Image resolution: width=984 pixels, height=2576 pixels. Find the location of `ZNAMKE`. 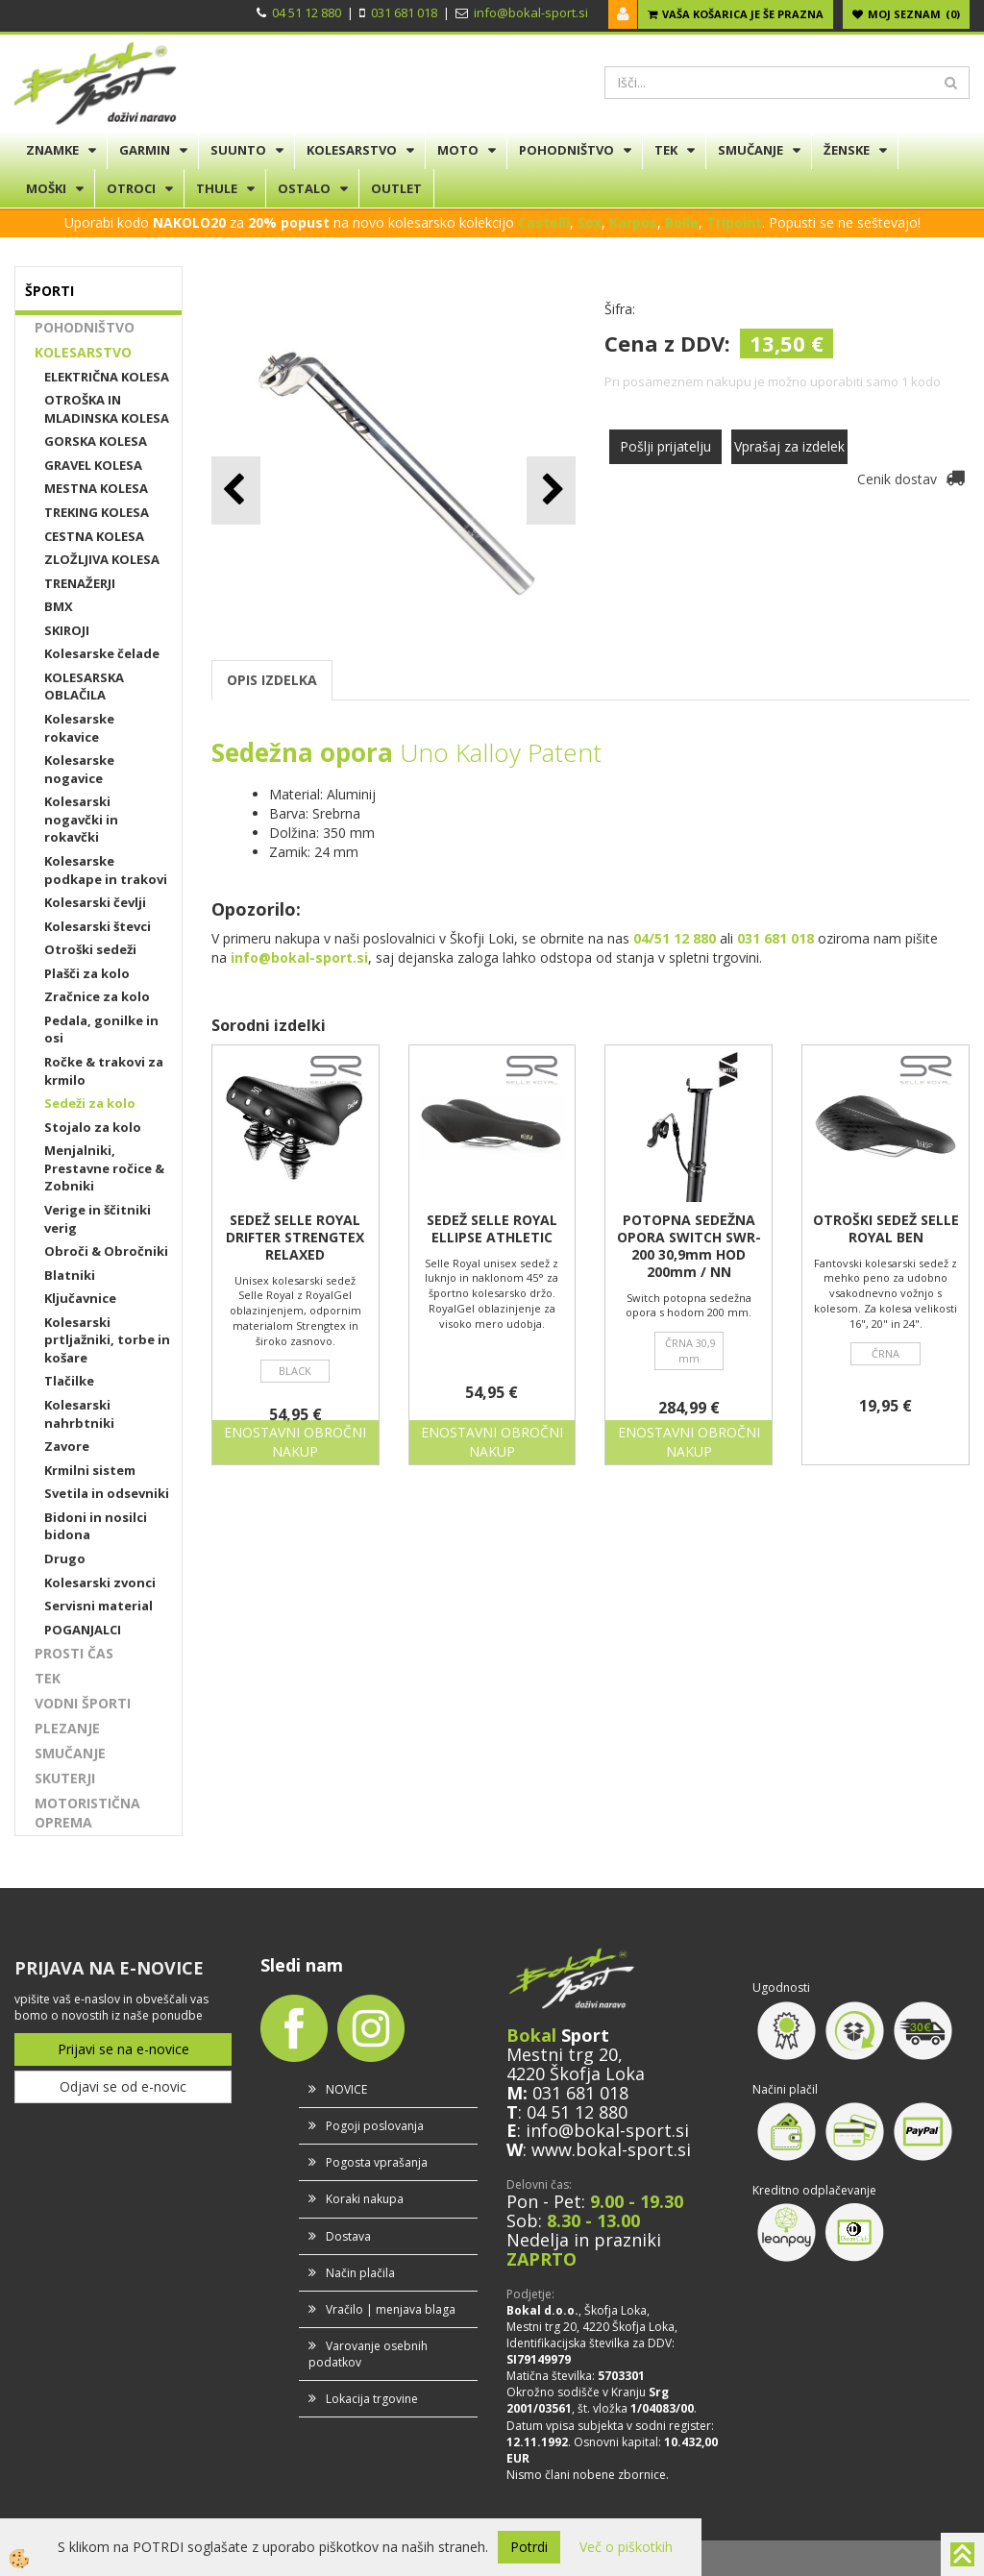

ZNAMKE is located at coordinates (52, 150).